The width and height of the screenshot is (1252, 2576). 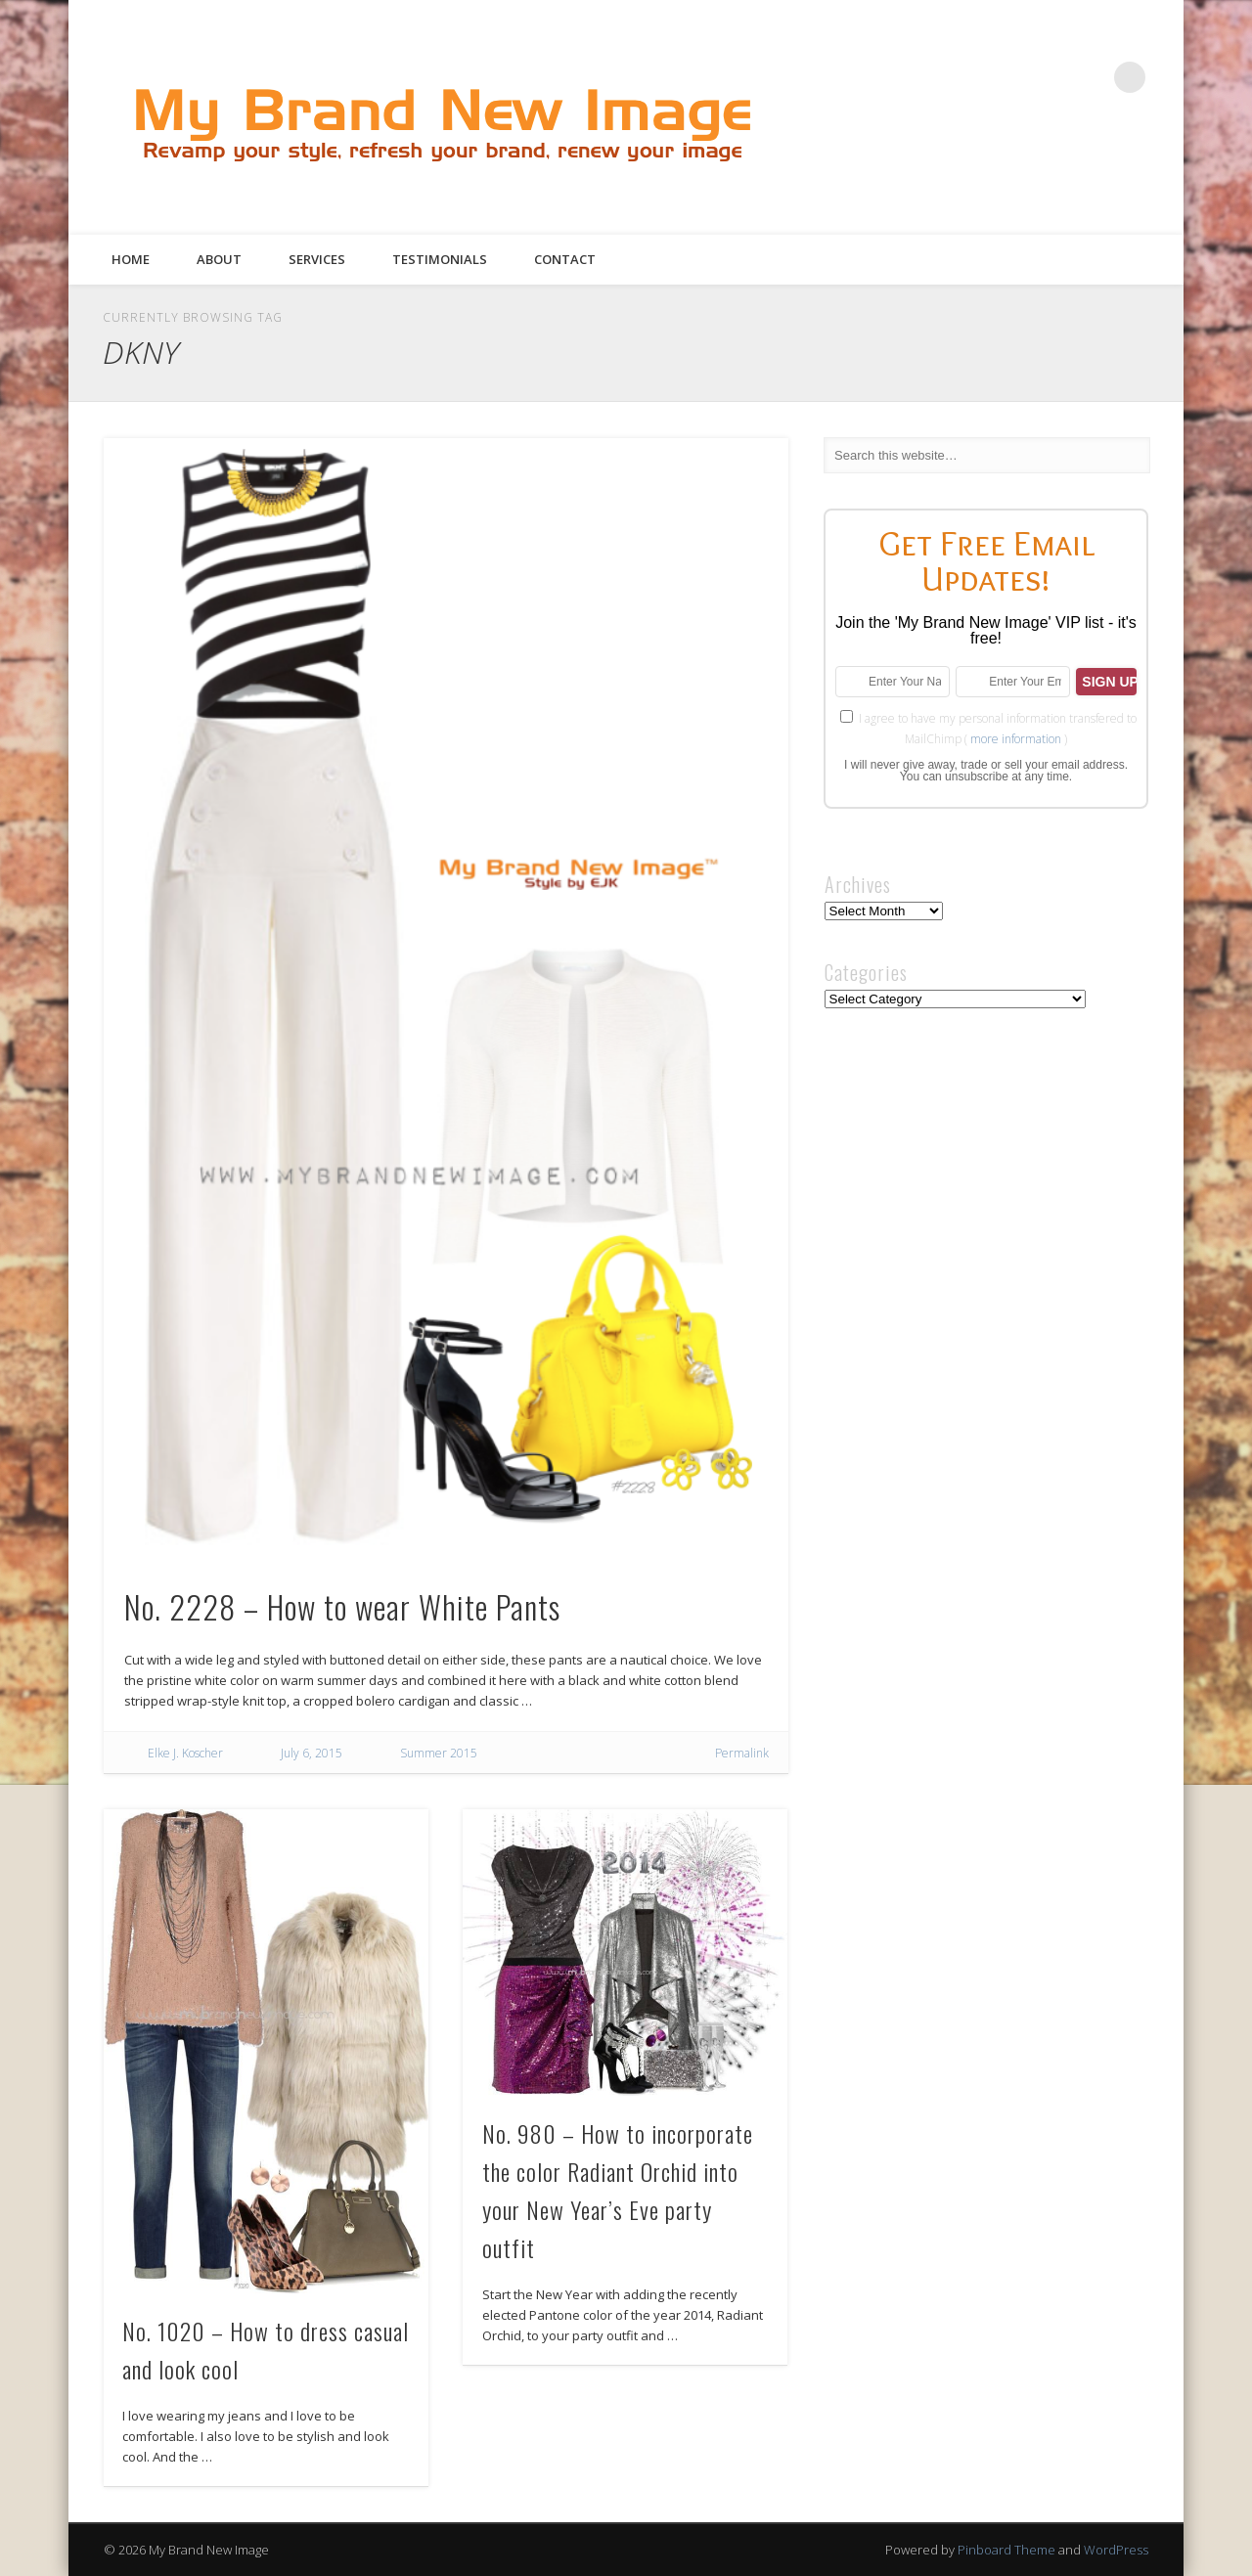 I want to click on Google+, so click(x=1089, y=77).